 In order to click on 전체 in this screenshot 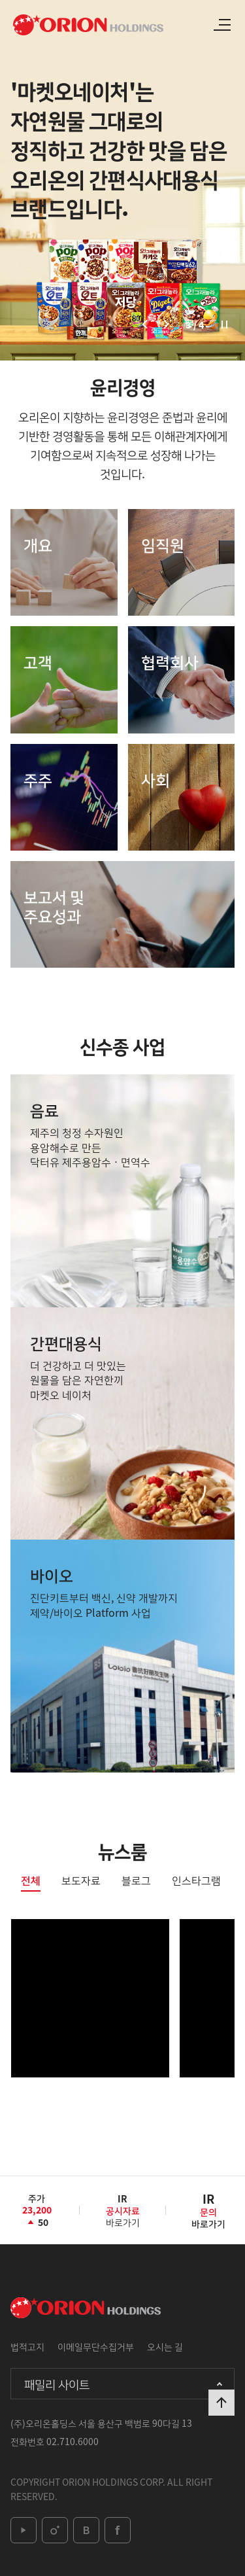, I will do `click(31, 1881)`.